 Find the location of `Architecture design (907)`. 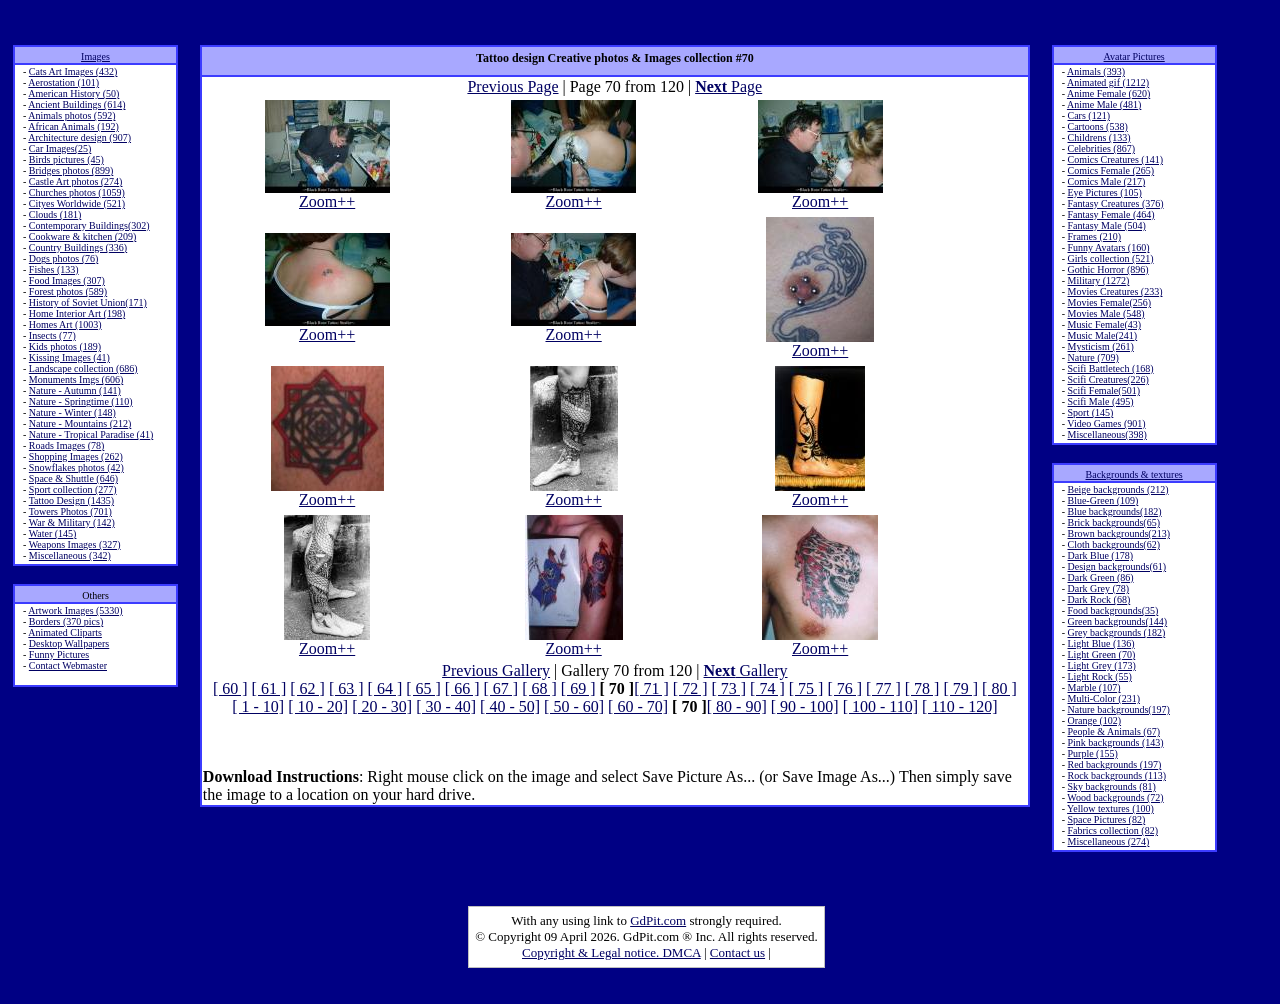

Architecture design (907) is located at coordinates (79, 137).